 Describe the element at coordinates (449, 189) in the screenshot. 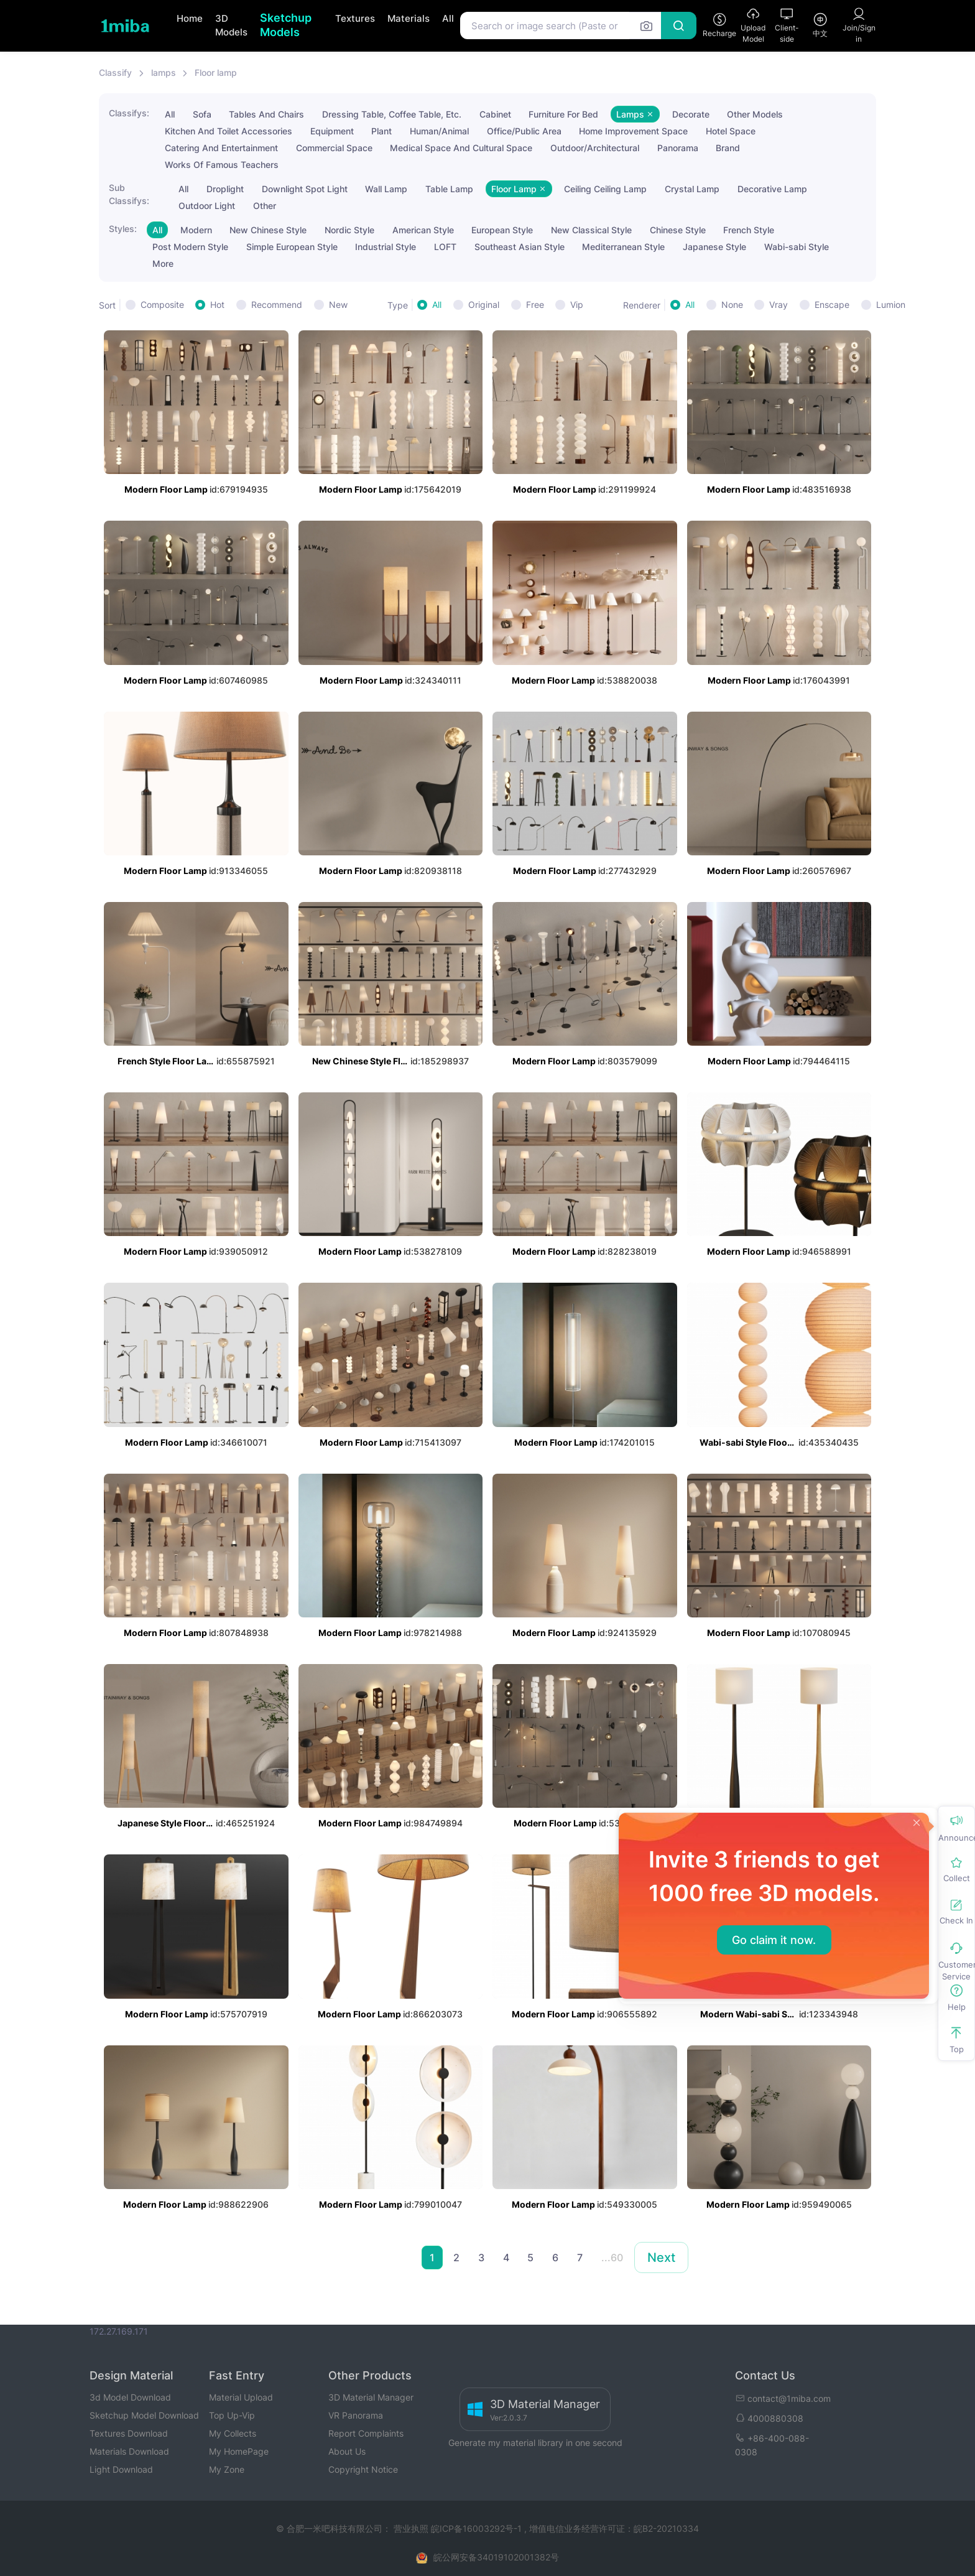

I see `Table Lamp` at that location.